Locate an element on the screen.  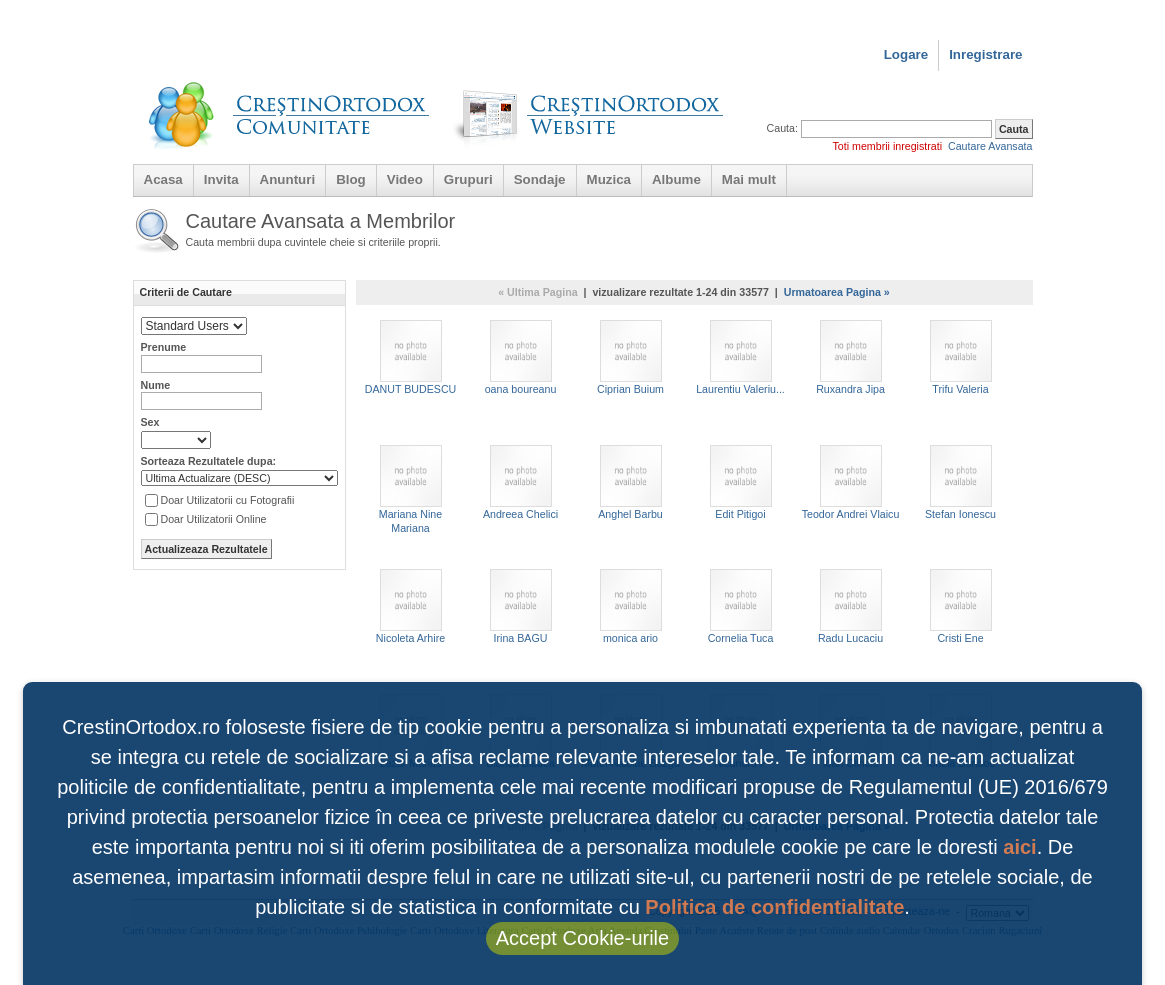
Muzica is located at coordinates (609, 179).